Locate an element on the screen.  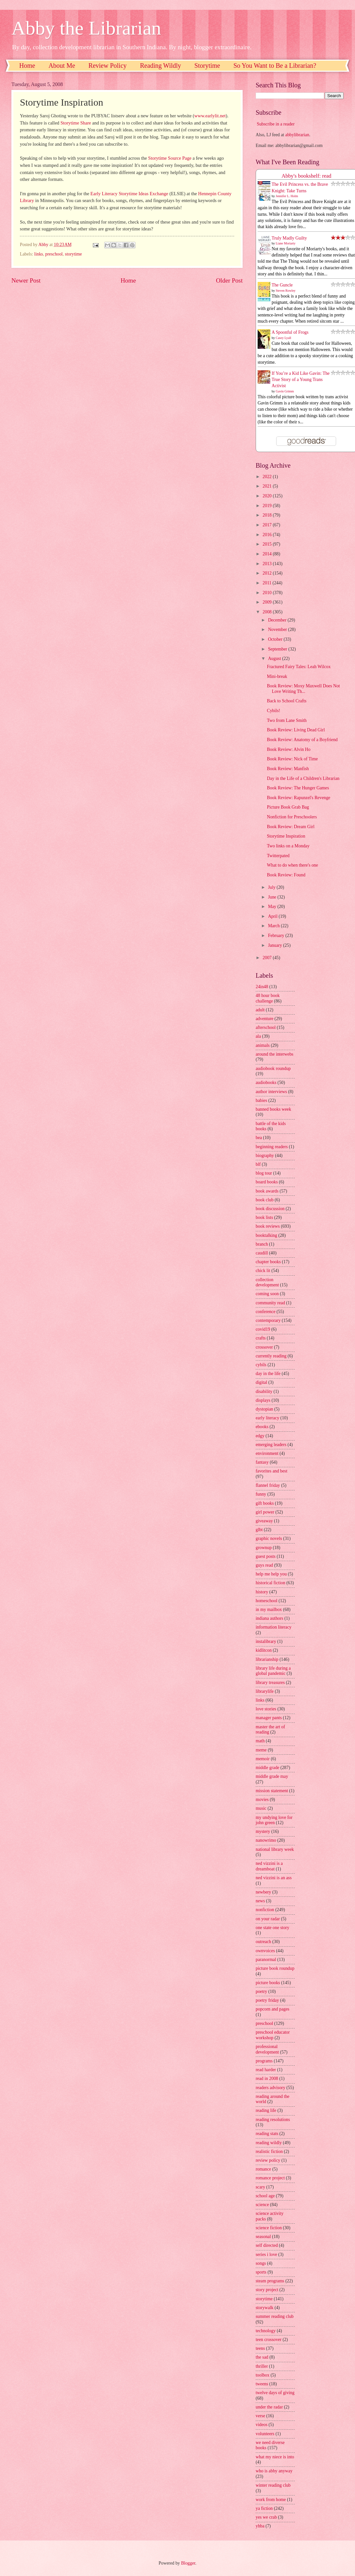
Truly Madly Guilty is located at coordinates (289, 238).